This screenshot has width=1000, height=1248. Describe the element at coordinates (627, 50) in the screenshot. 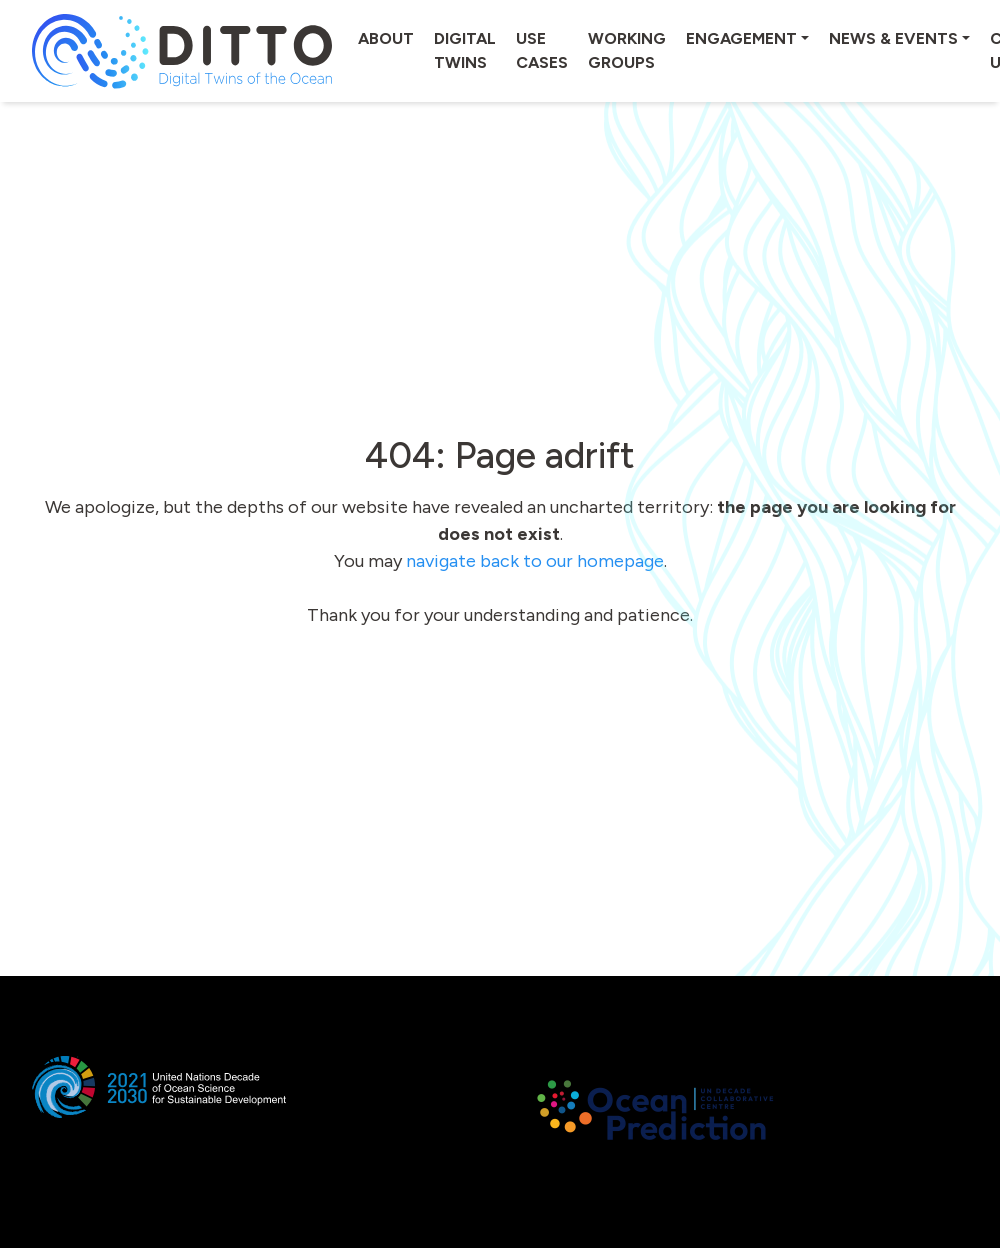

I see `Working groups` at that location.